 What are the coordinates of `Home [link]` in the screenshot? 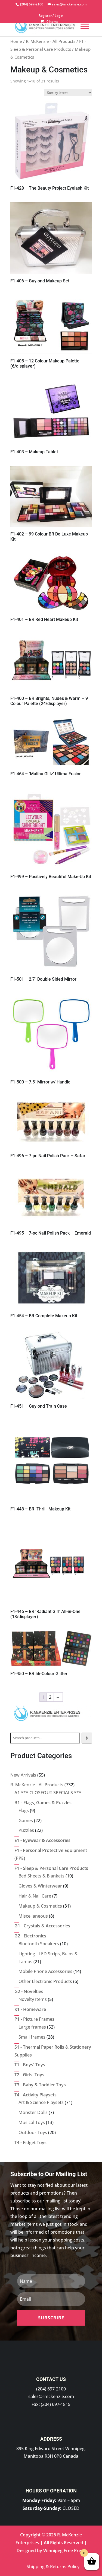 It's located at (16, 41).